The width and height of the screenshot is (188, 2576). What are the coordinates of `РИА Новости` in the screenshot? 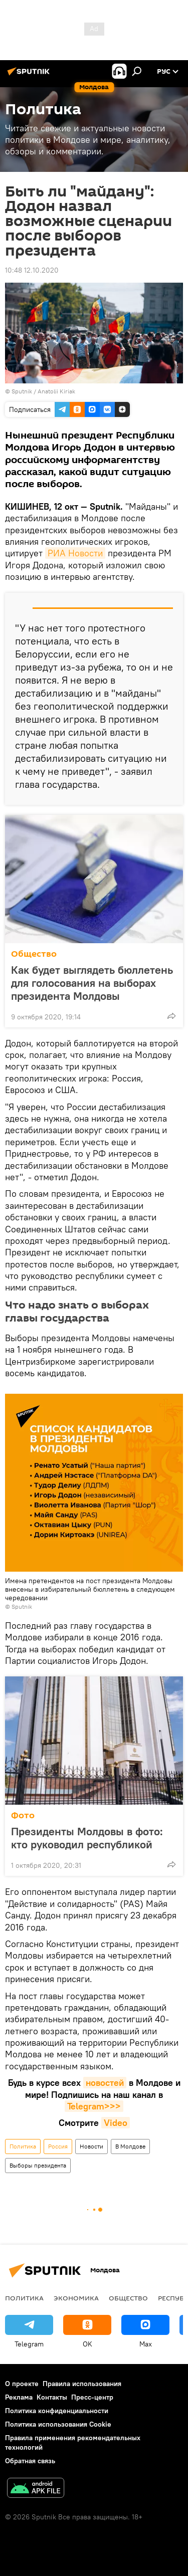 It's located at (75, 553).